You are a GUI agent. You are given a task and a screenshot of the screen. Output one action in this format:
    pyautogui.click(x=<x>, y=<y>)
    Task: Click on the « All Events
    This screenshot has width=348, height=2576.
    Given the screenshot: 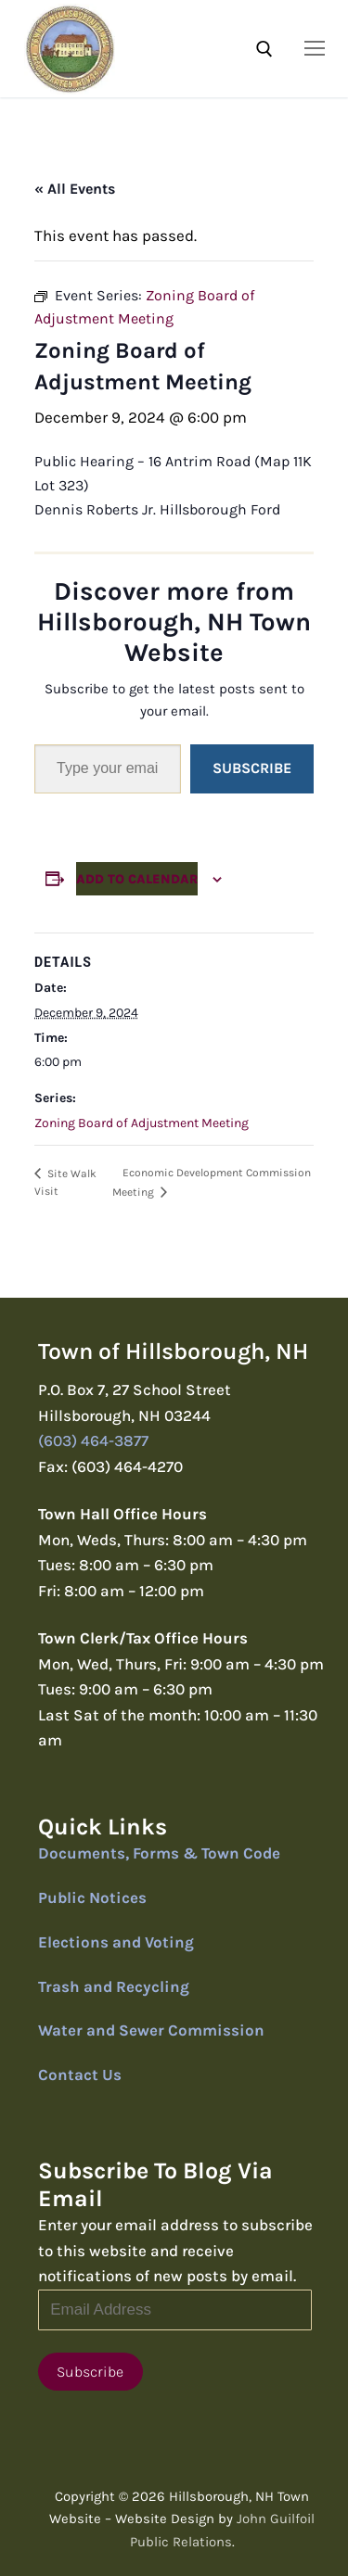 What is the action you would take?
    pyautogui.click(x=74, y=188)
    